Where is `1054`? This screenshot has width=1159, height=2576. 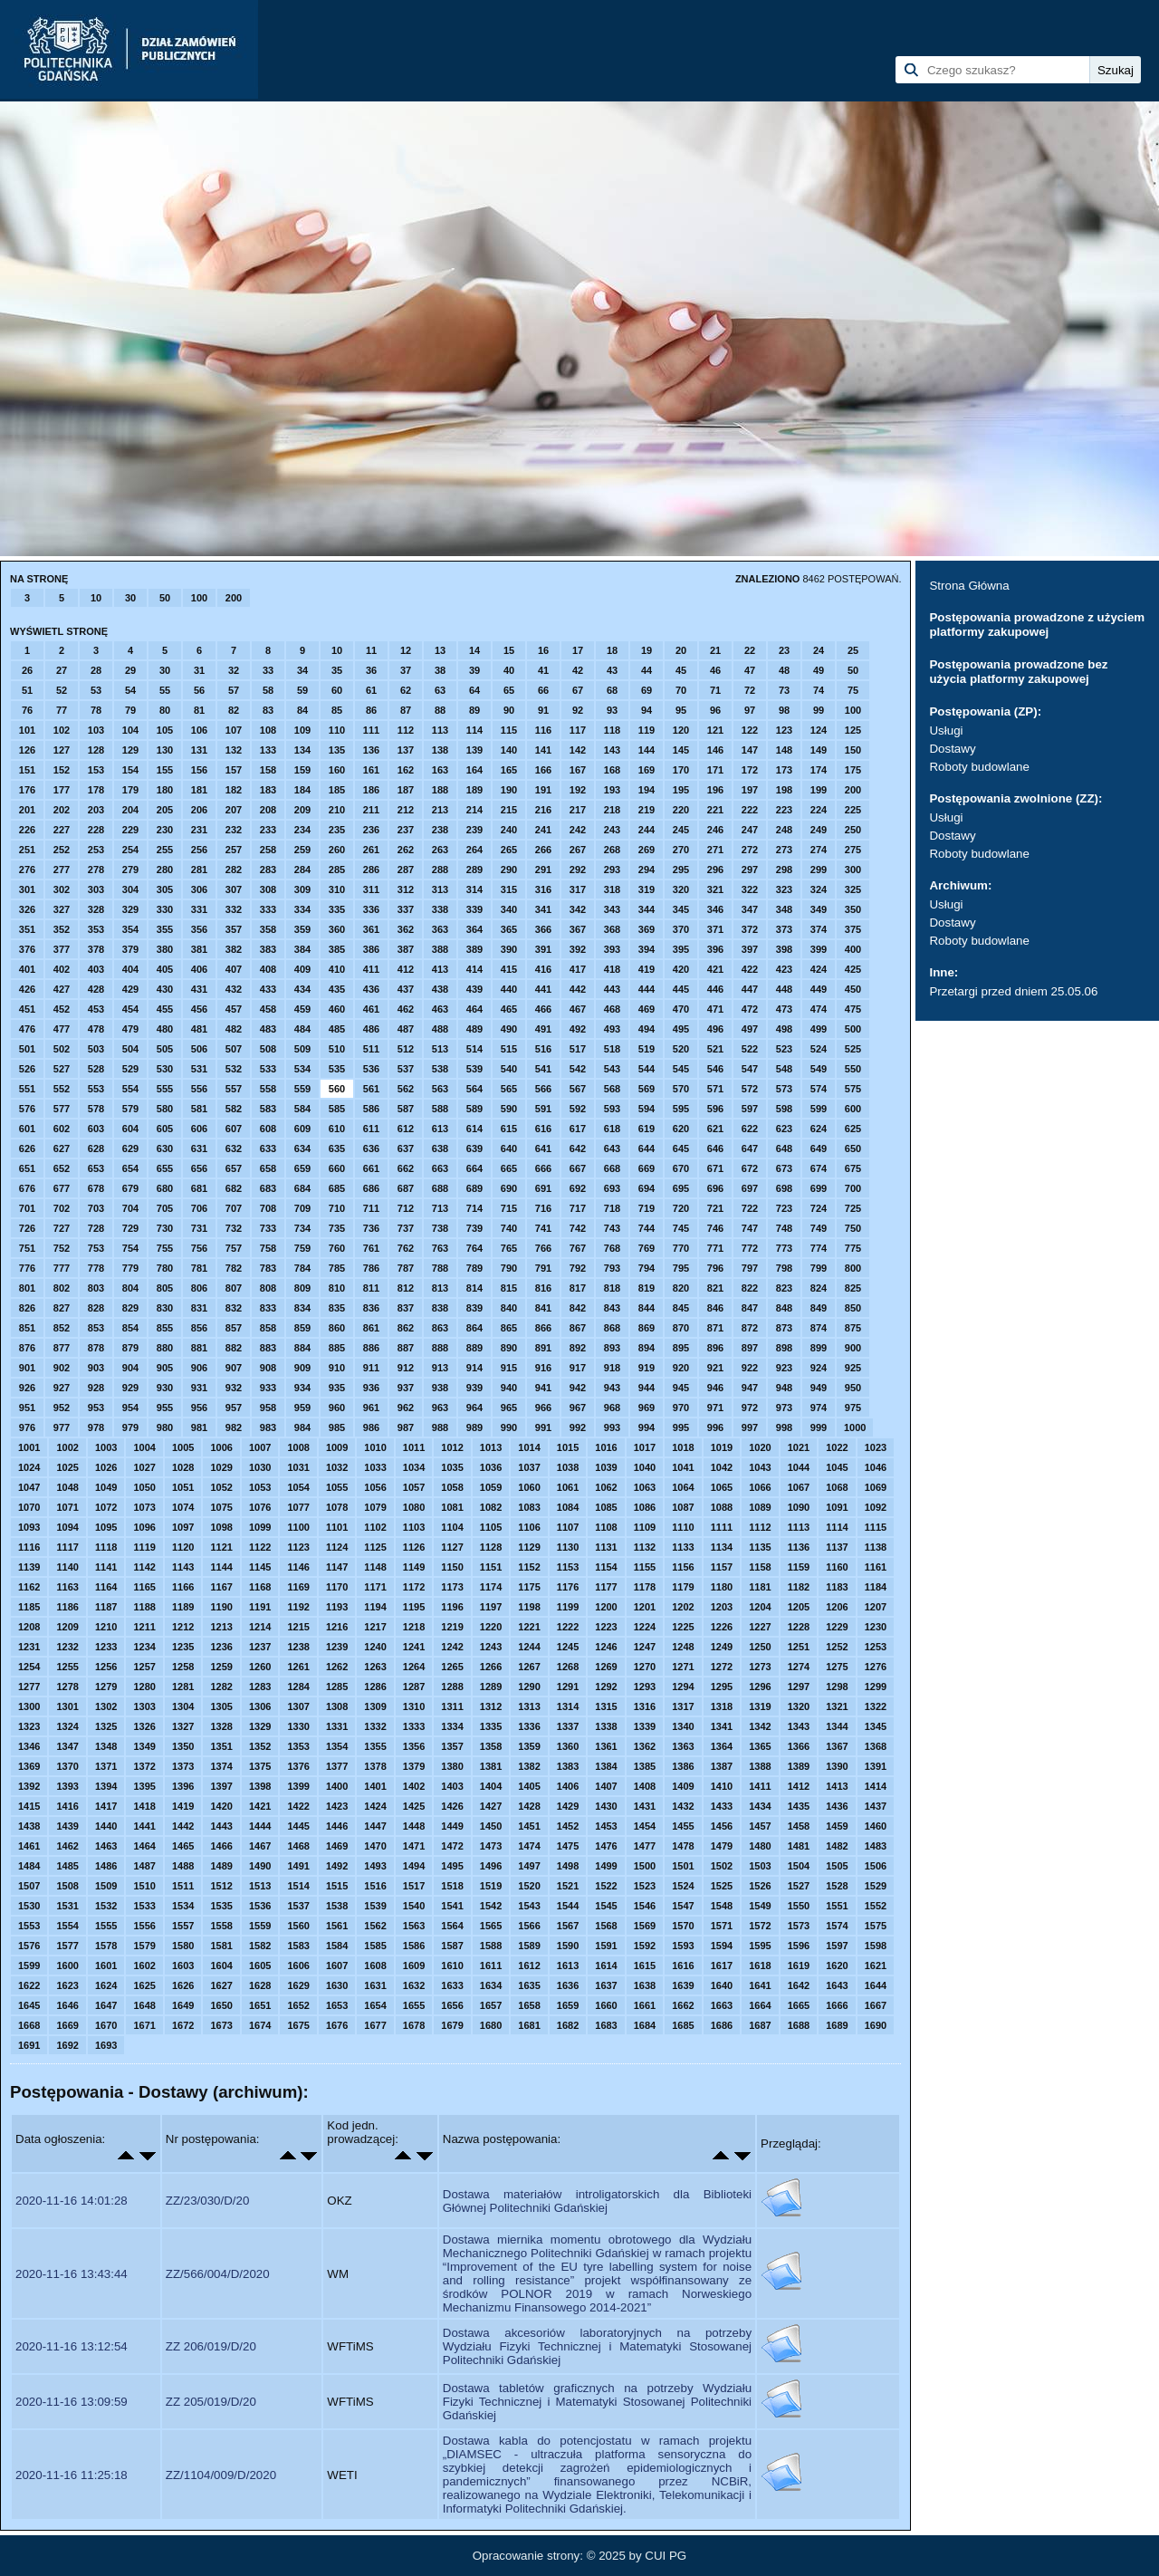
1054 is located at coordinates (298, 1487).